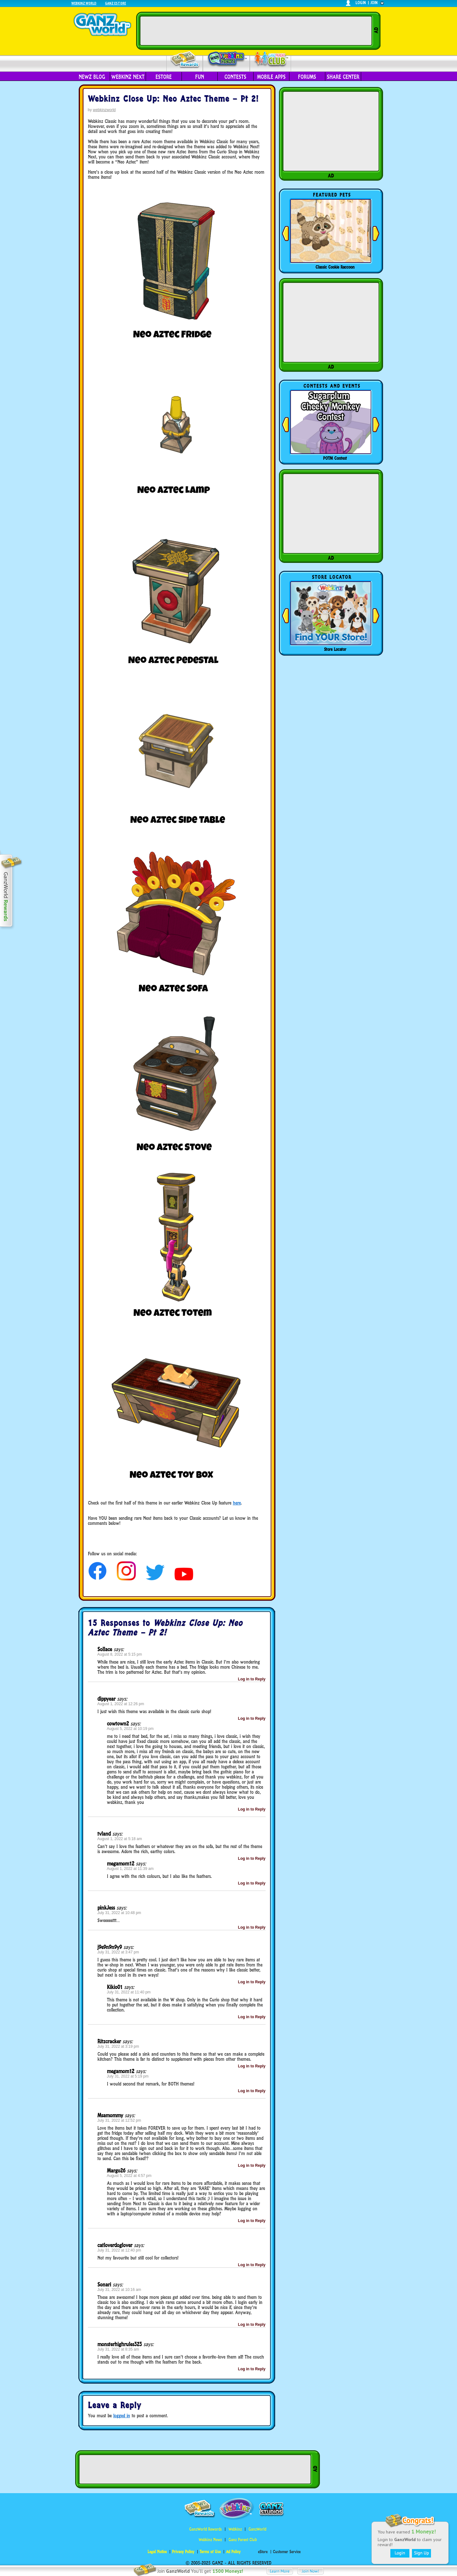  I want to click on July 31, 2022 at 11:40 pm, so click(129, 1992).